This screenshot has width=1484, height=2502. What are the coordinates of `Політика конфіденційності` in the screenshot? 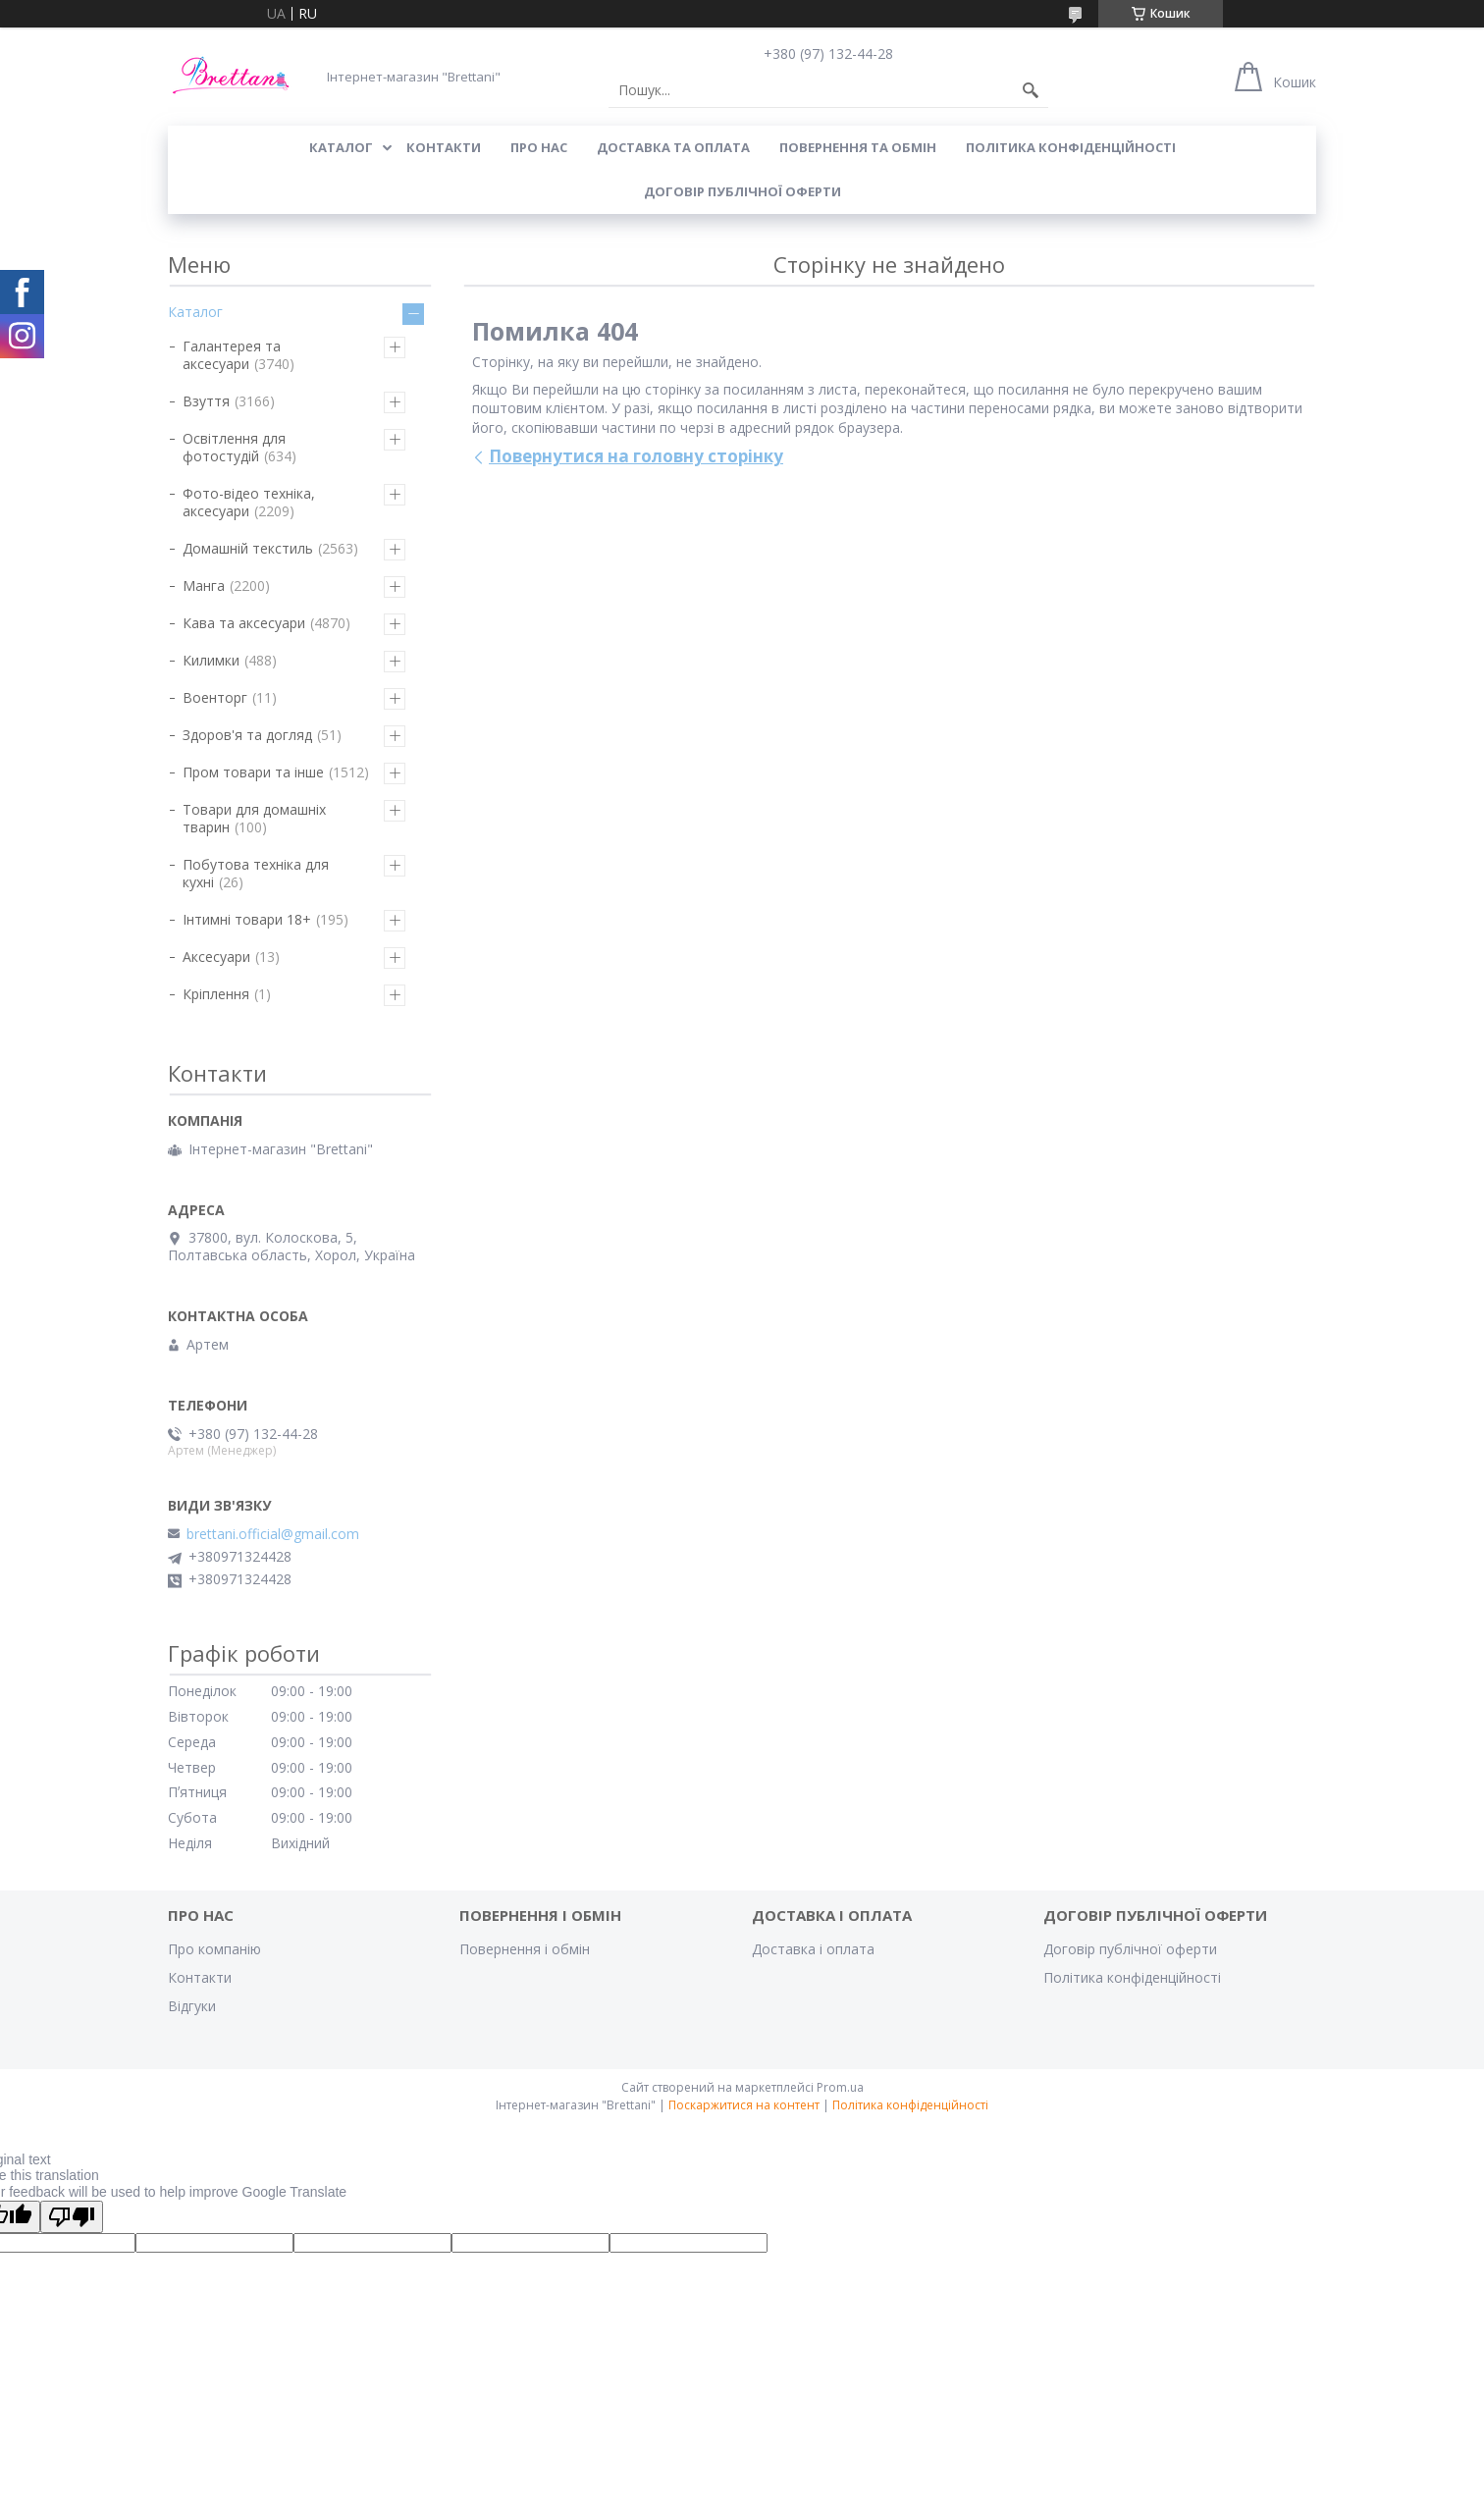 It's located at (1071, 147).